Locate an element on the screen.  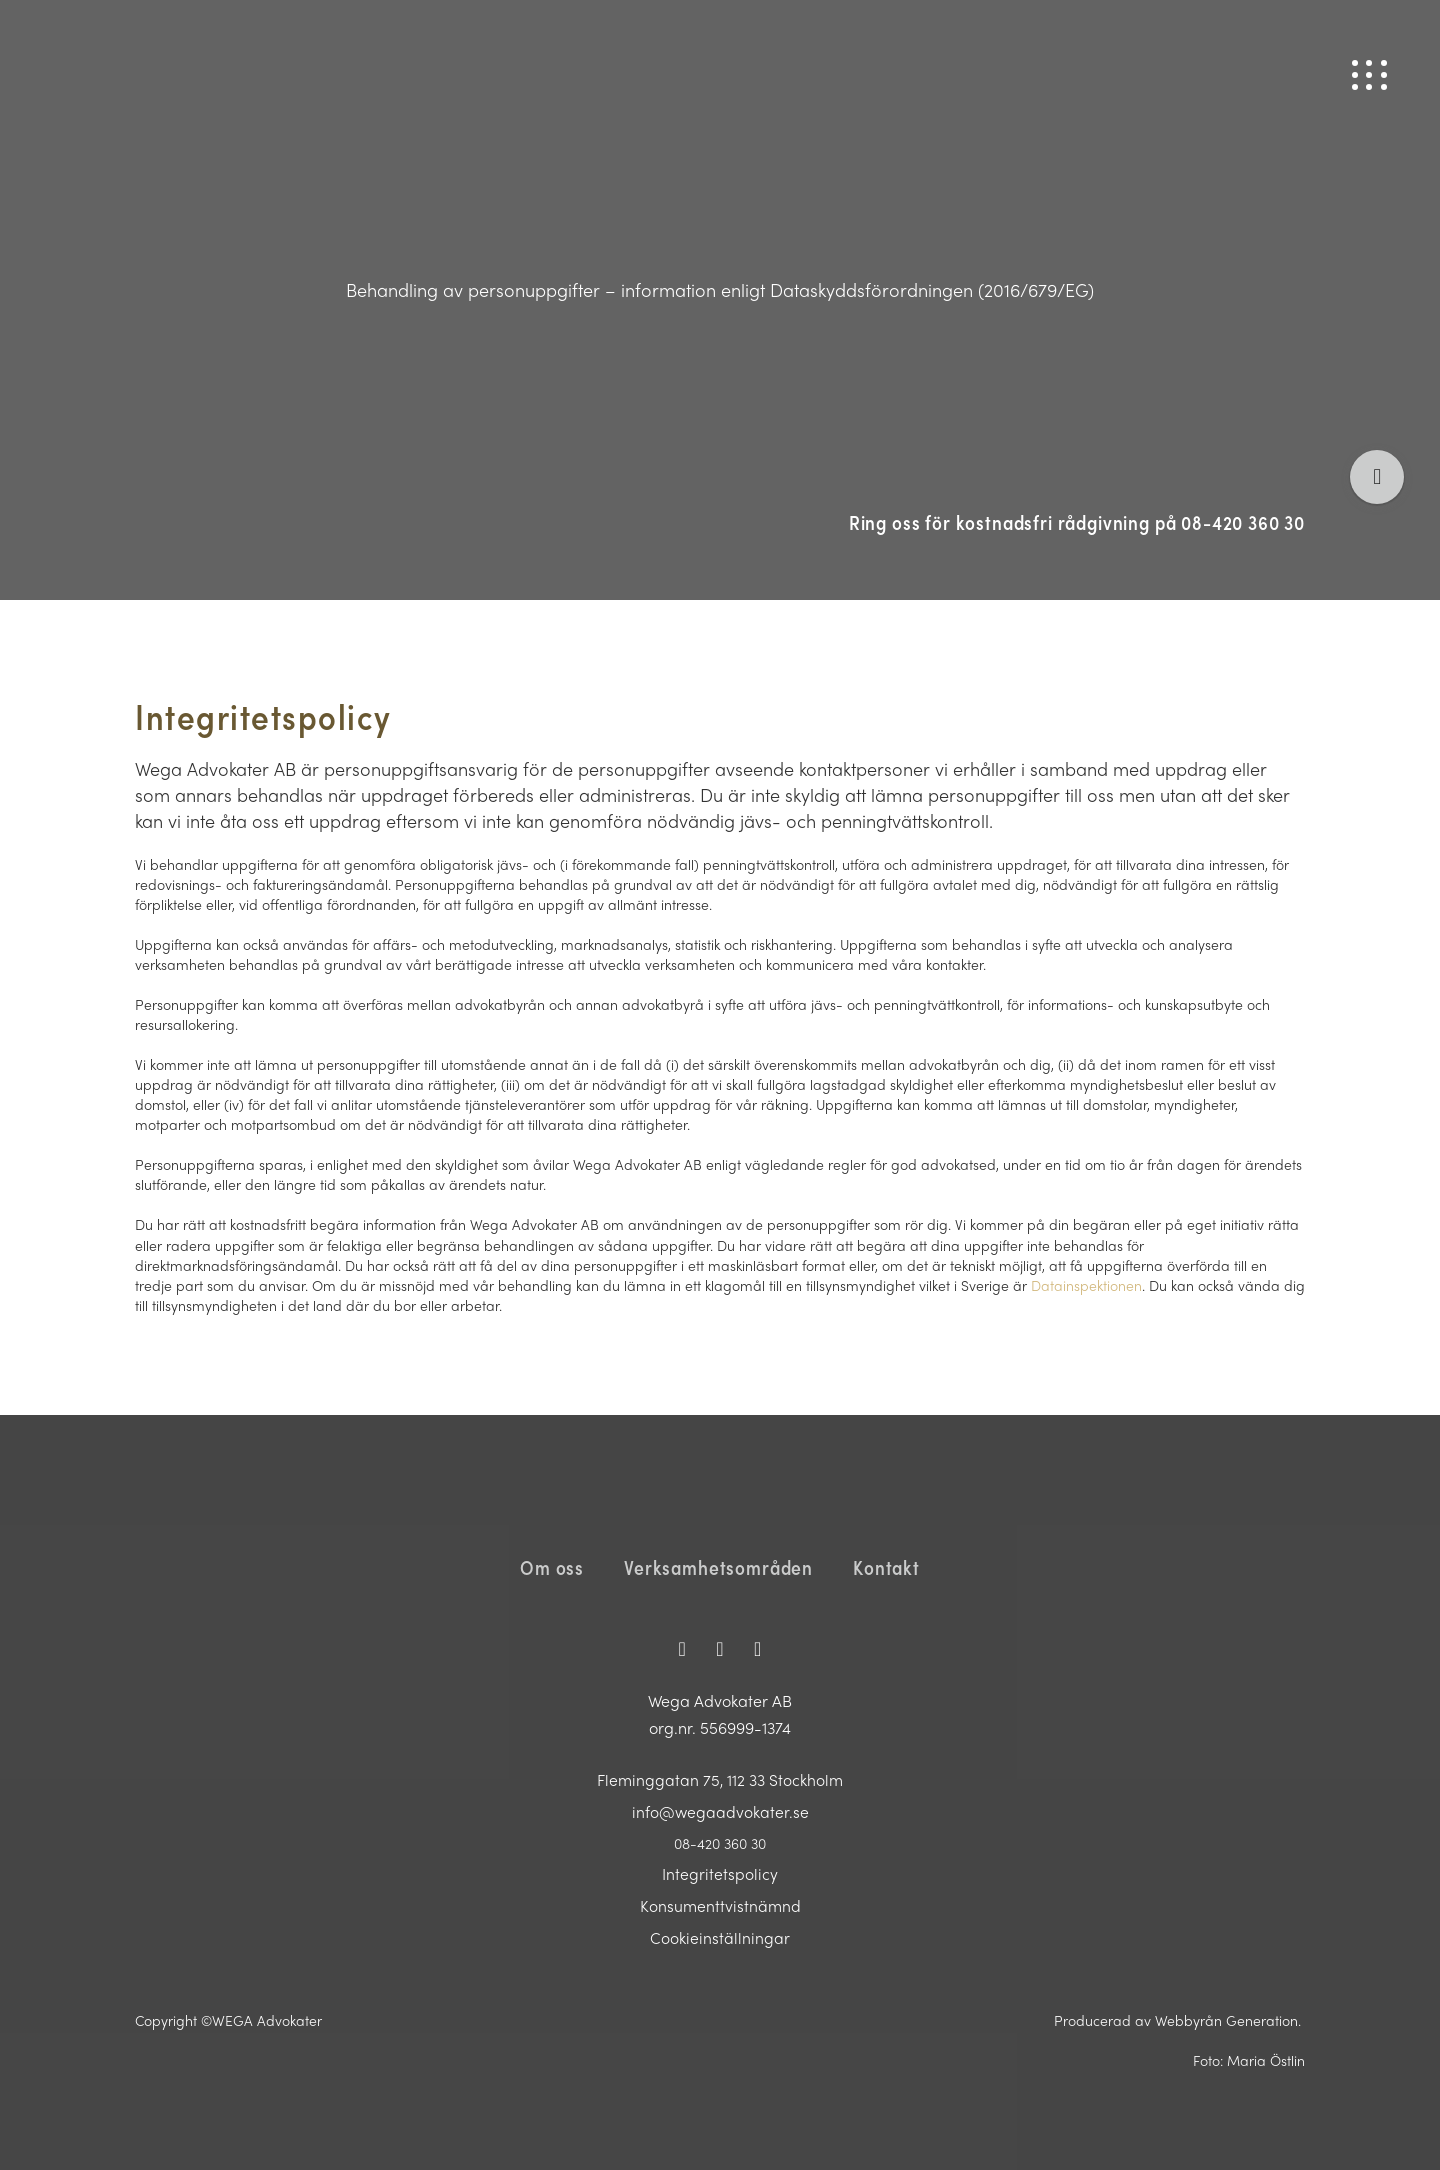
Verksamhetsområden is located at coordinates (718, 1567).